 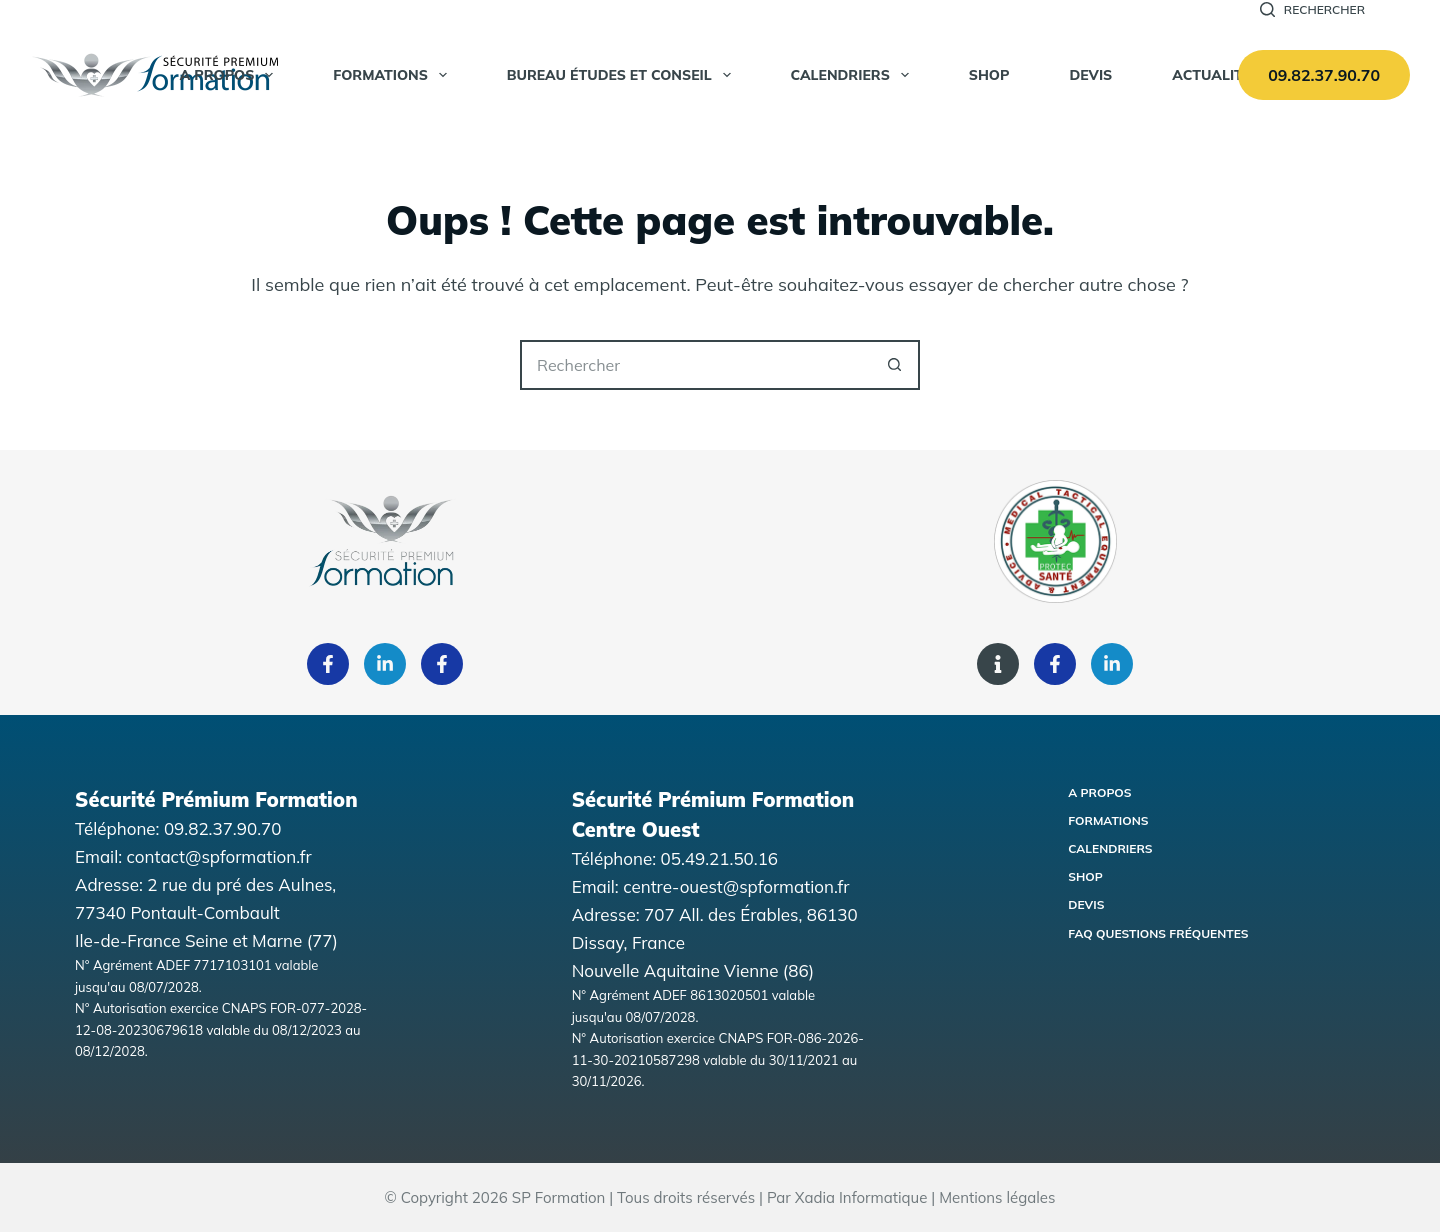 I want to click on centre-ouest@spformation.fr, so click(x=736, y=886).